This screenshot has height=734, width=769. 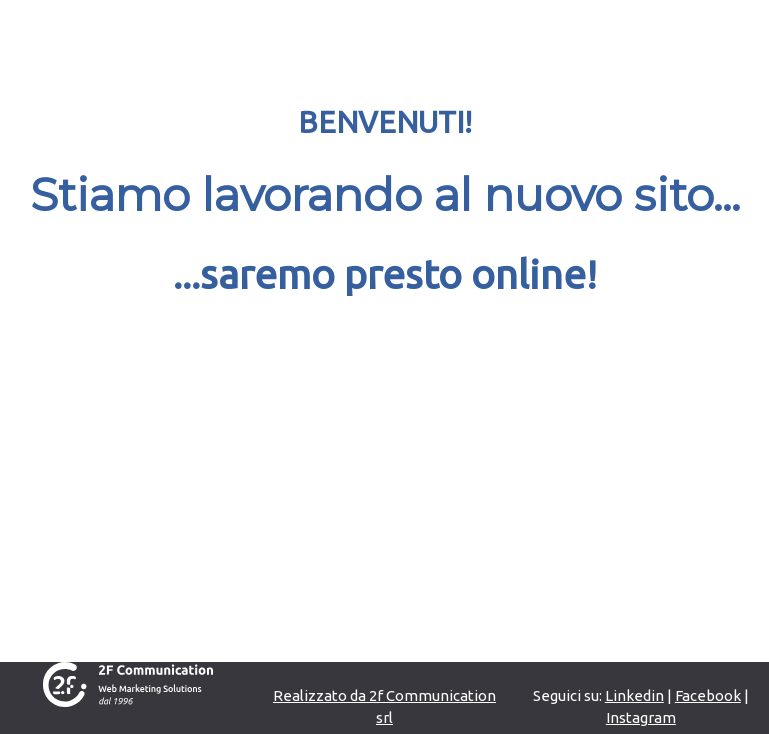 What do you see at coordinates (708, 695) in the screenshot?
I see `Facebook` at bounding box center [708, 695].